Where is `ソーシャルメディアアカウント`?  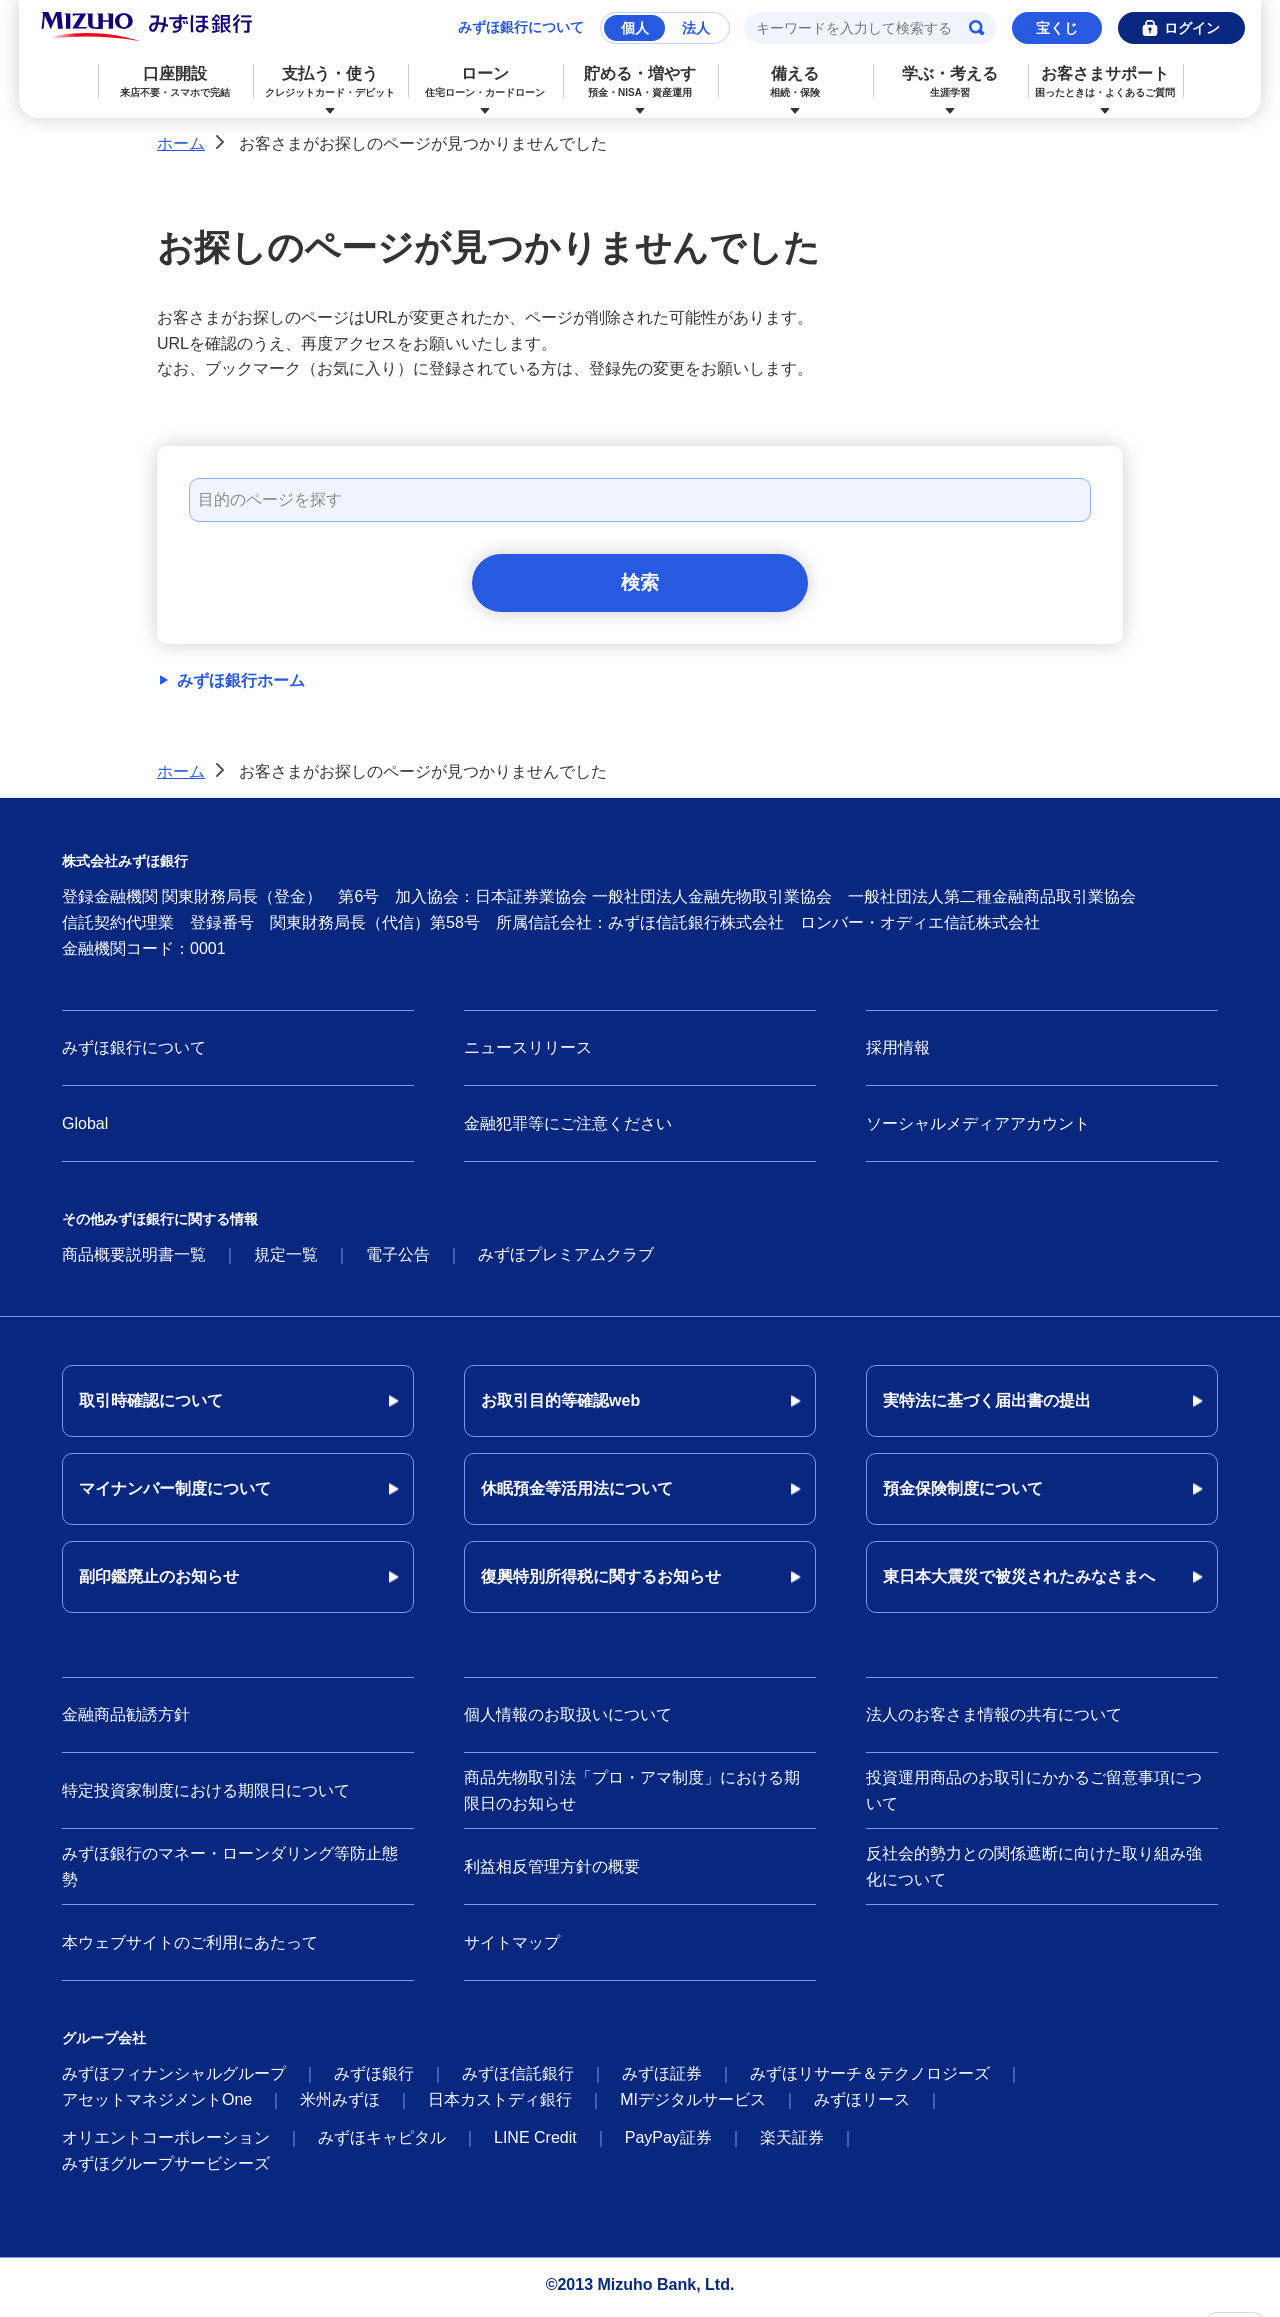 ソーシャルメディアアカウント is located at coordinates (978, 1129).